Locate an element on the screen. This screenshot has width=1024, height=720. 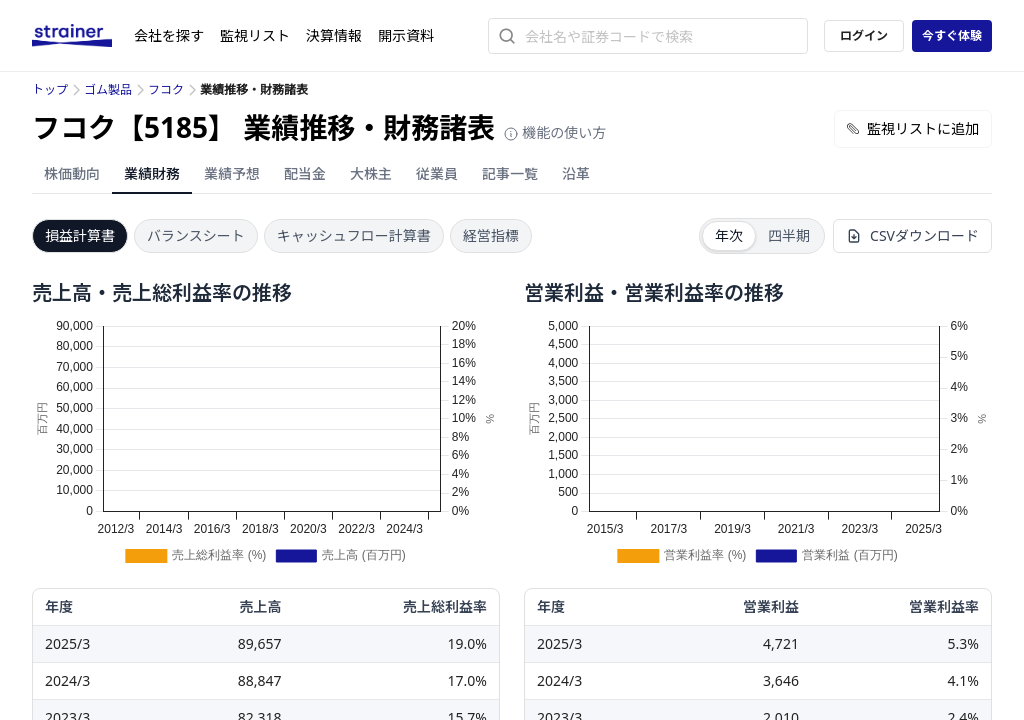
損益計算書 is located at coordinates (80, 235).